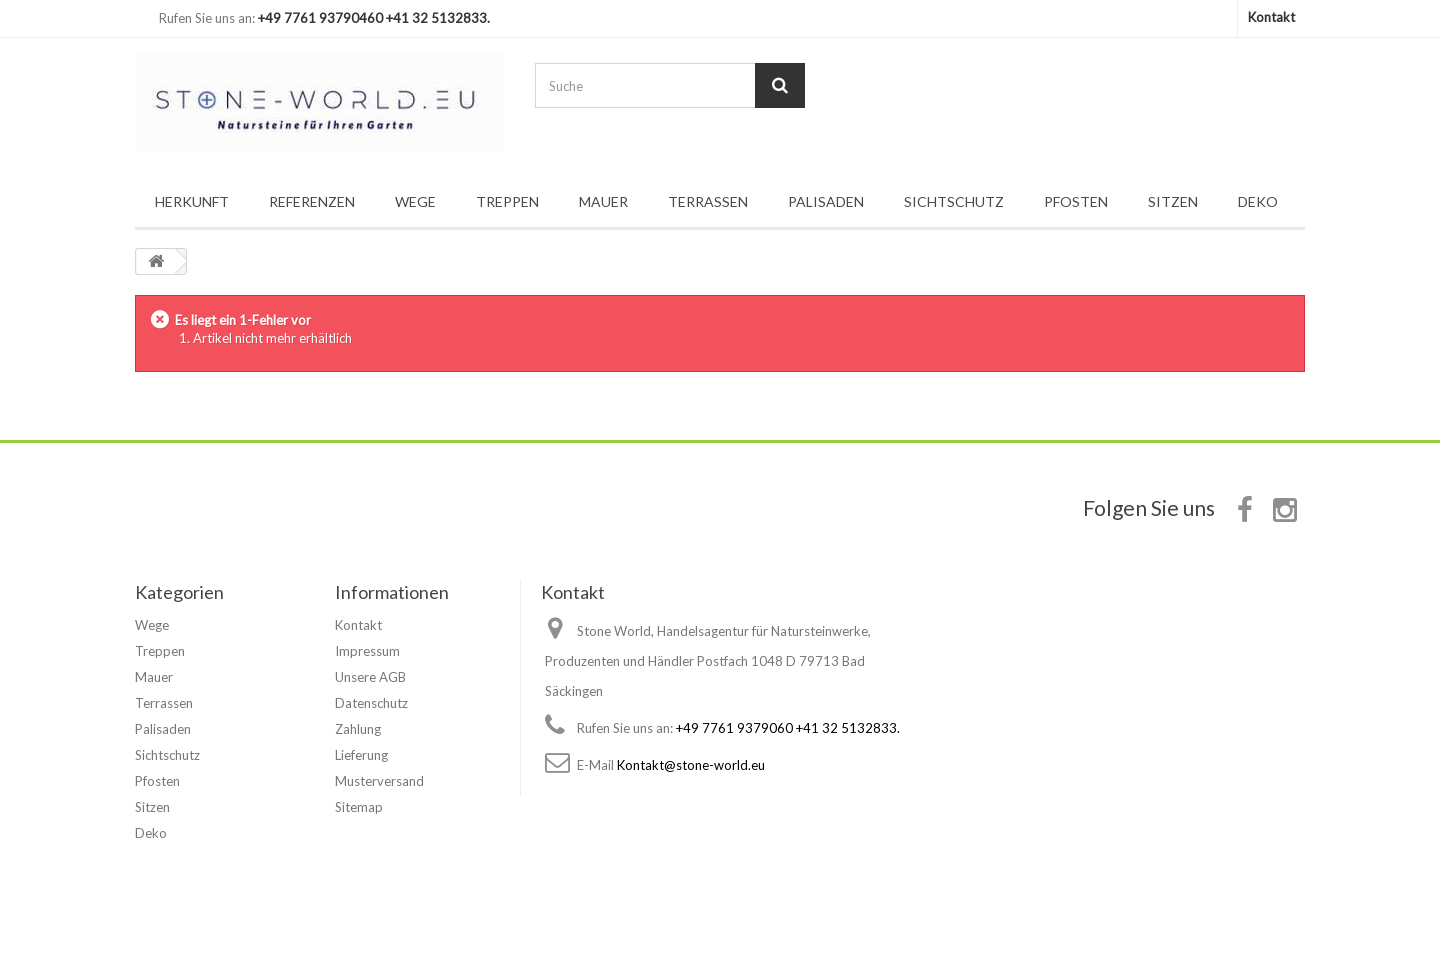  I want to click on Zahlung, so click(358, 729).